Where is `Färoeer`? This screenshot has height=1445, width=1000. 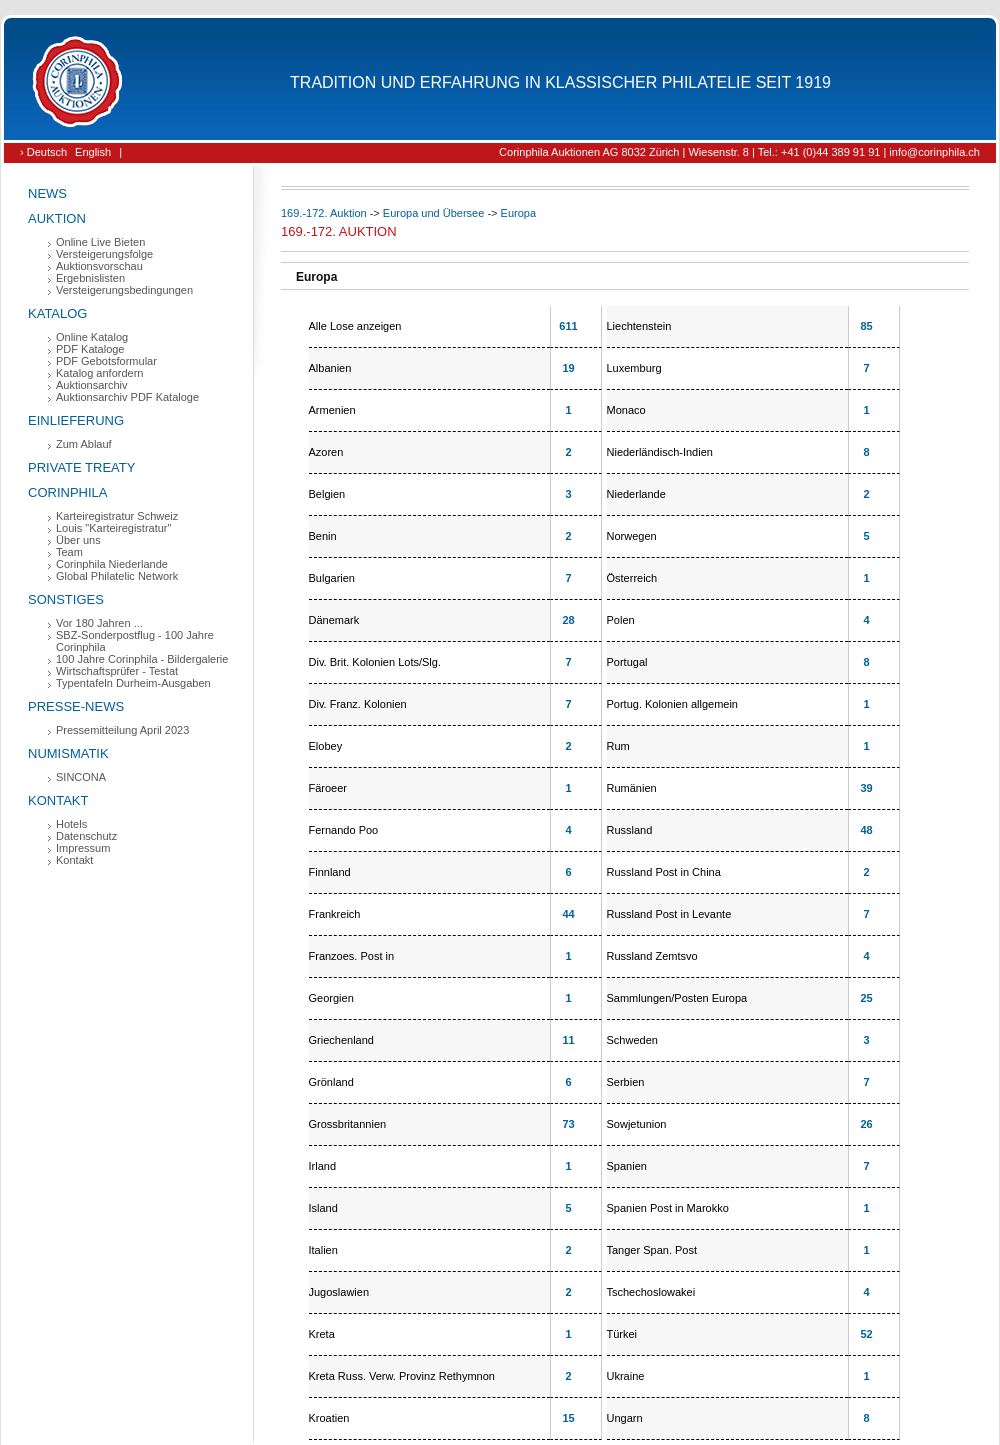
Färoeer is located at coordinates (328, 788).